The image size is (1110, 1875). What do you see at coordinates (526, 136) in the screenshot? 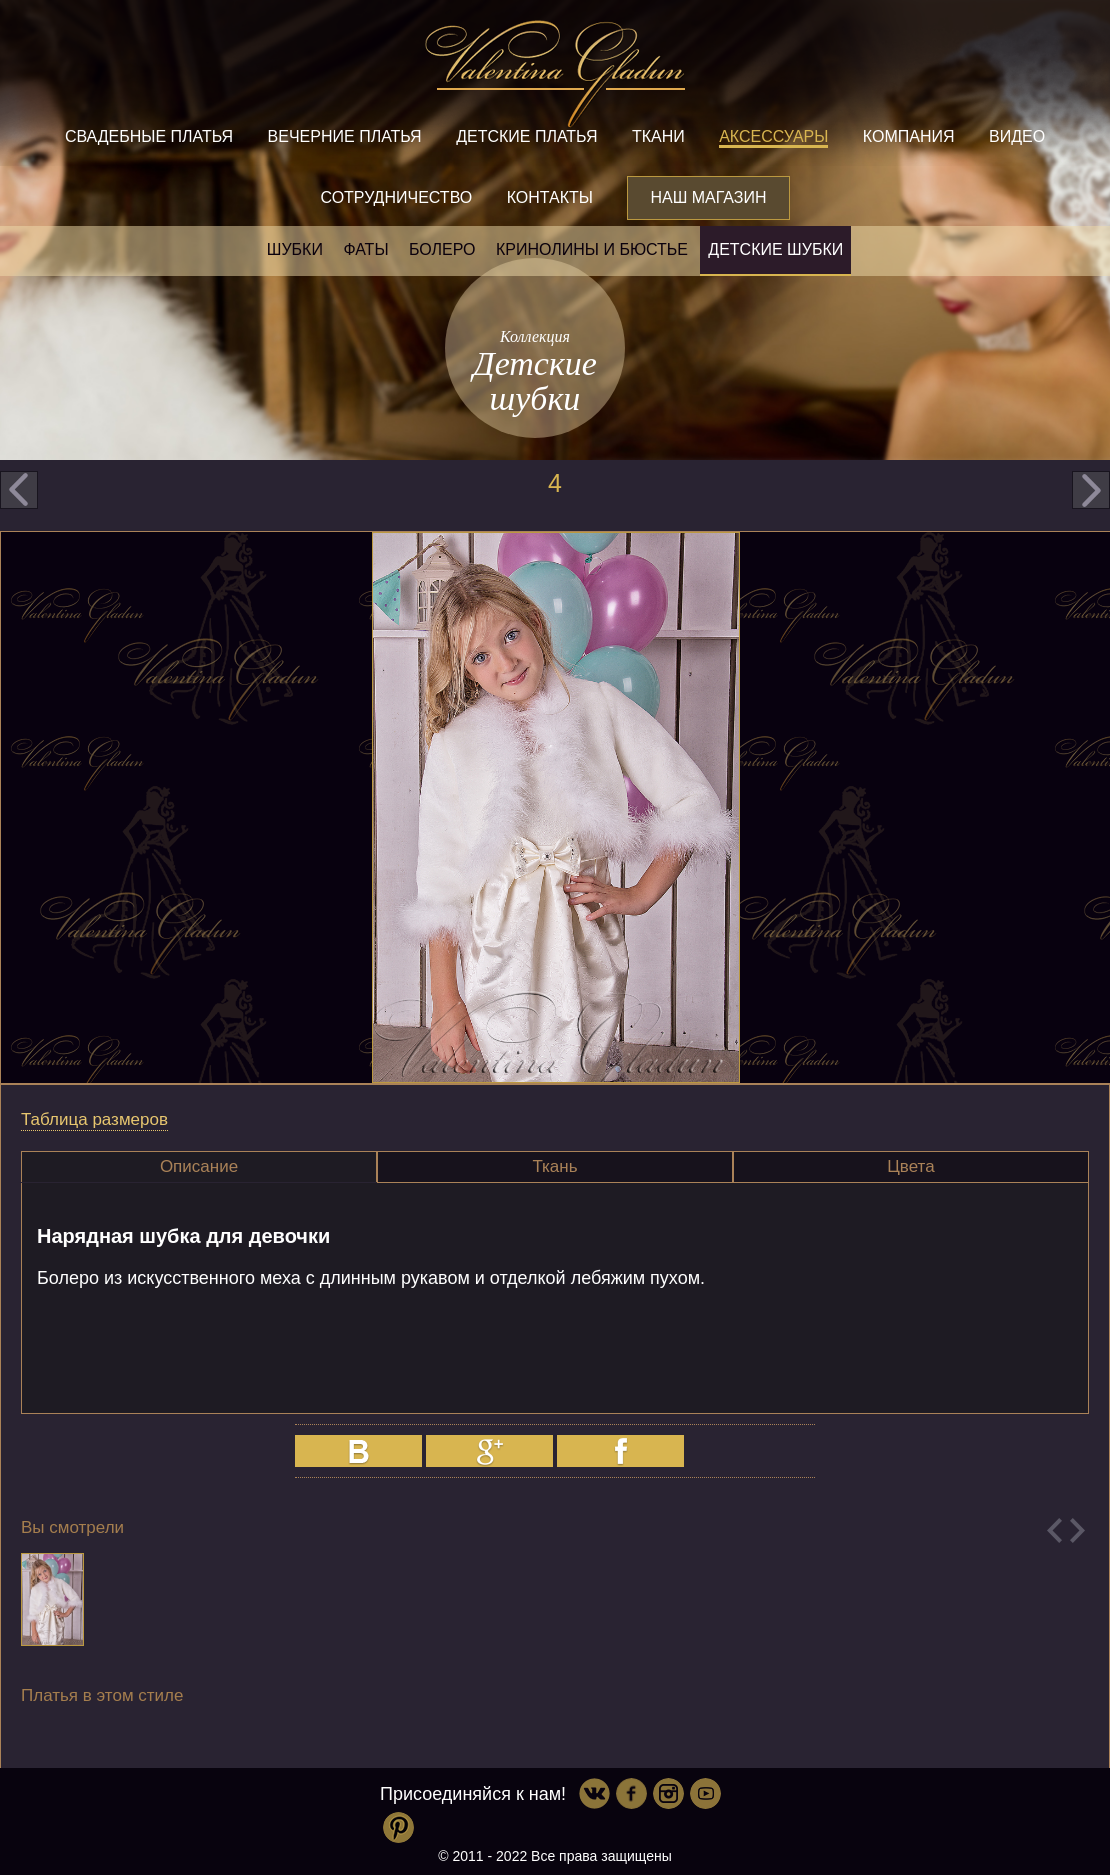
I see `Детские платья` at bounding box center [526, 136].